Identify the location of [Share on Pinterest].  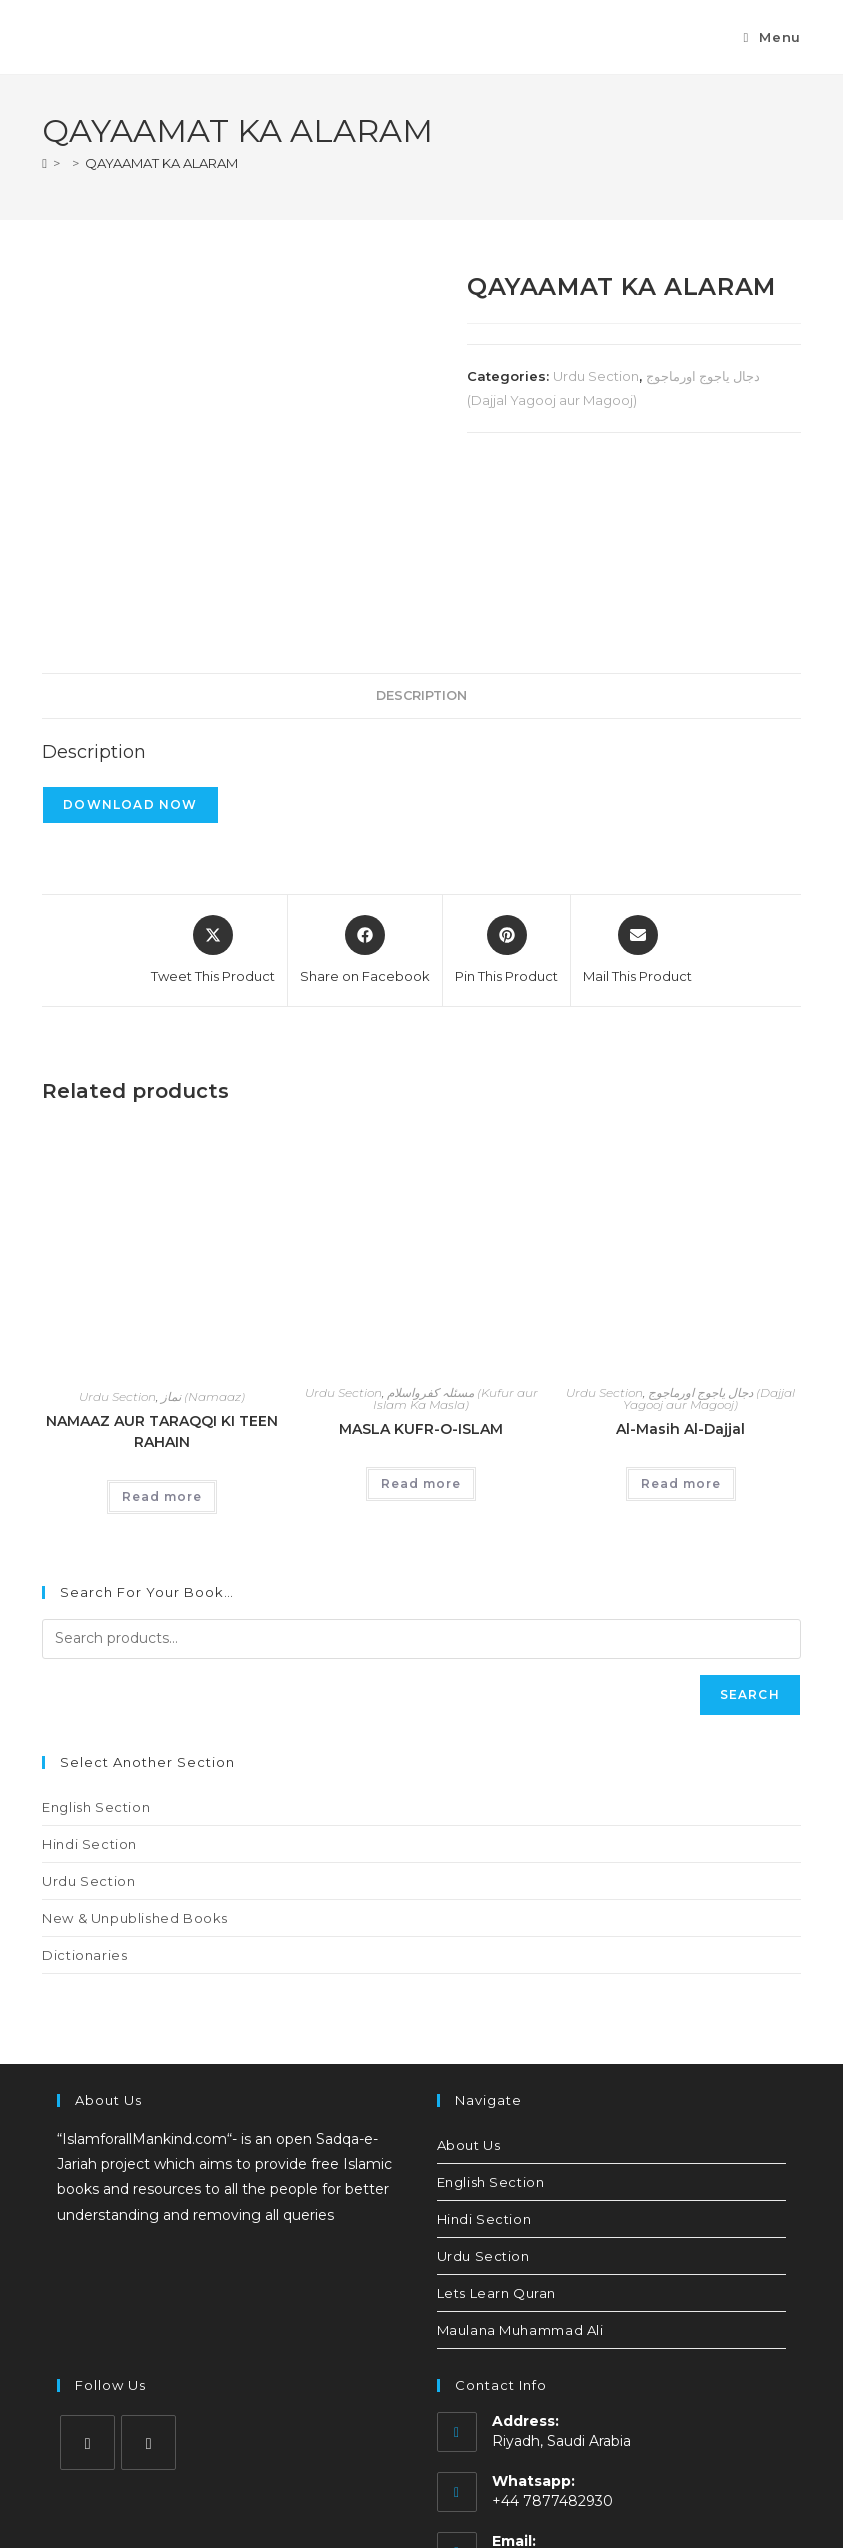
(506, 777).